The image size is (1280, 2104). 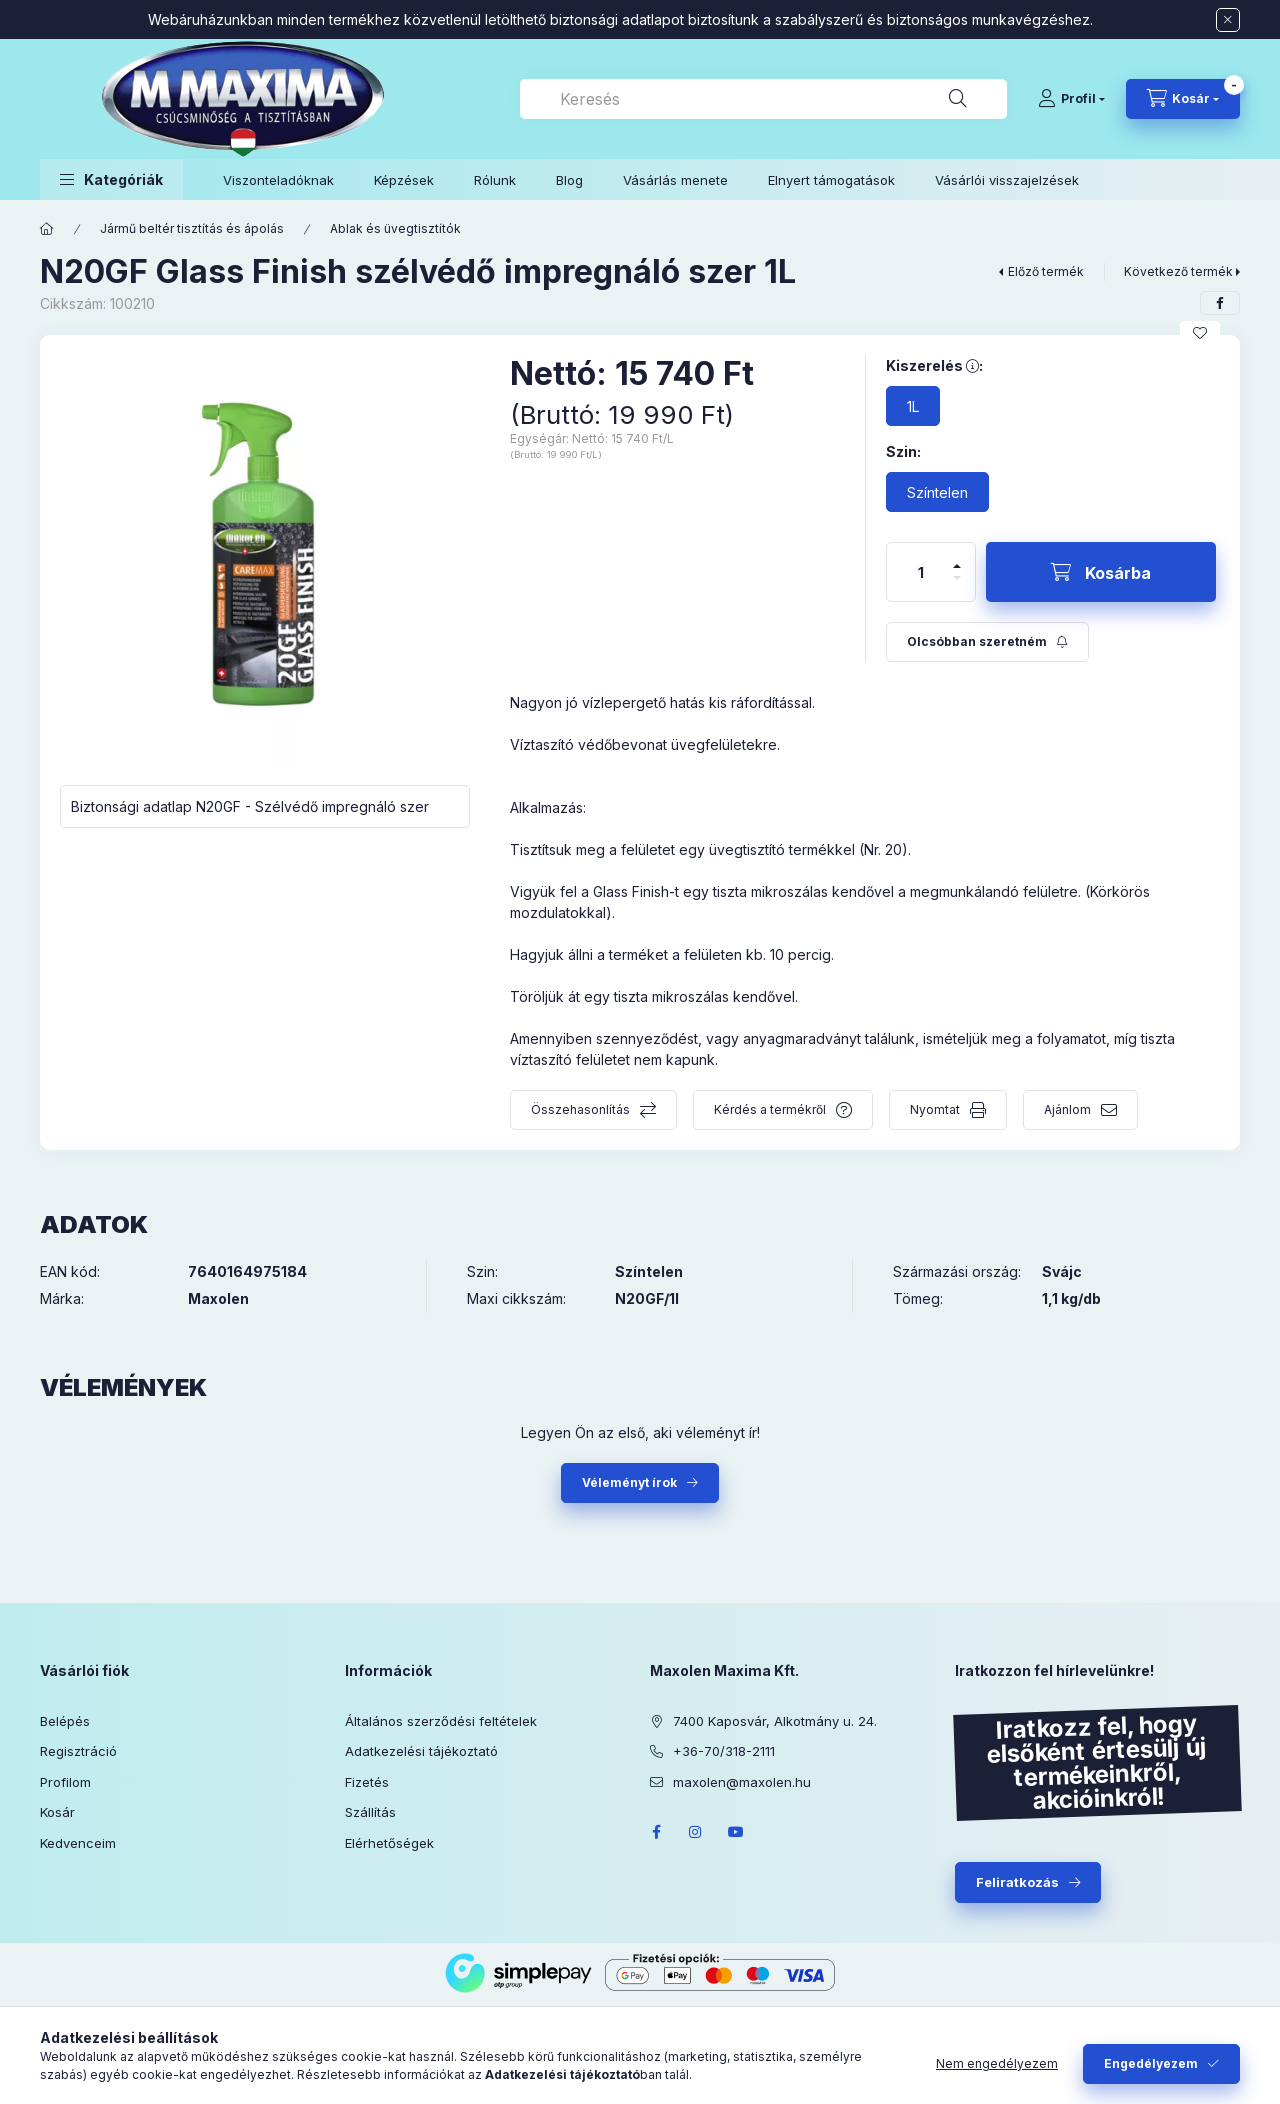 What do you see at coordinates (1183, 99) in the screenshot?
I see `[Kosár megtekintése]` at bounding box center [1183, 99].